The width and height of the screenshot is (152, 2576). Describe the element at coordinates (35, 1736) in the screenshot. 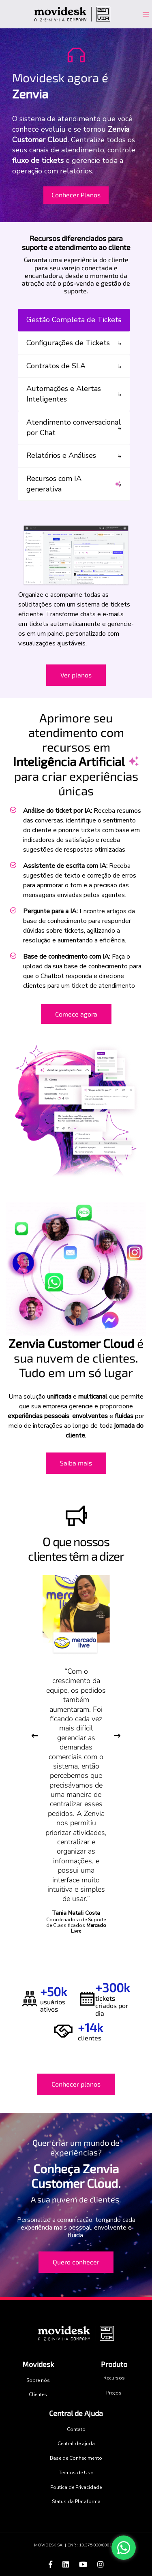

I see `Previous` at that location.